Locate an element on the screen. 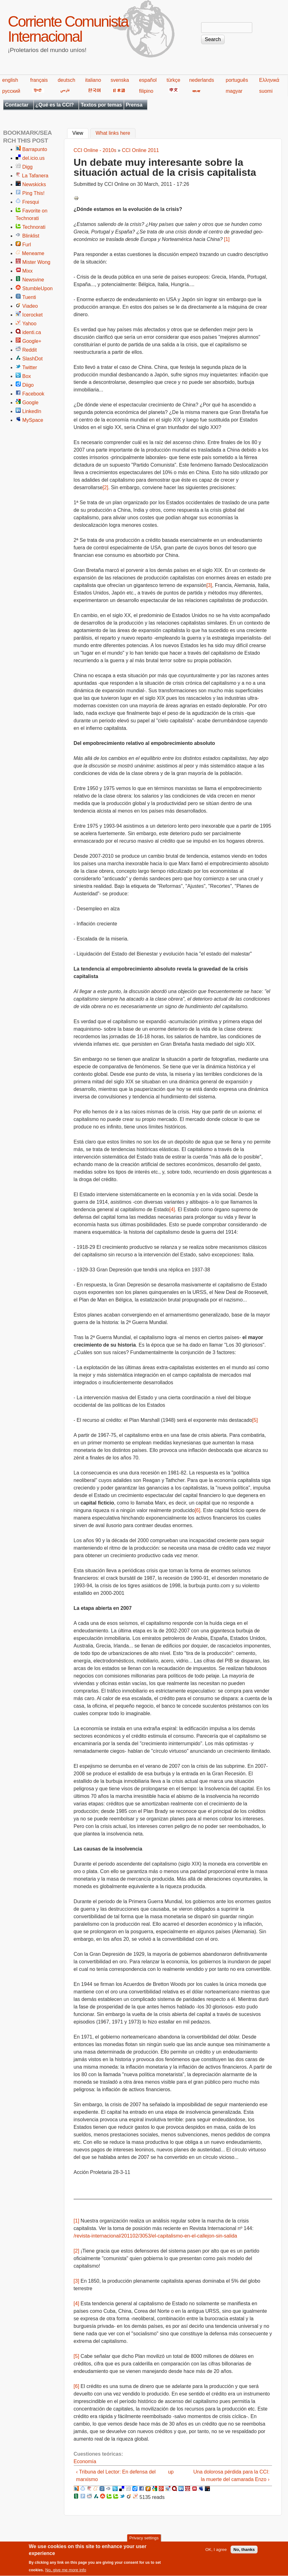 The image size is (288, 2576). italiano is located at coordinates (93, 80).